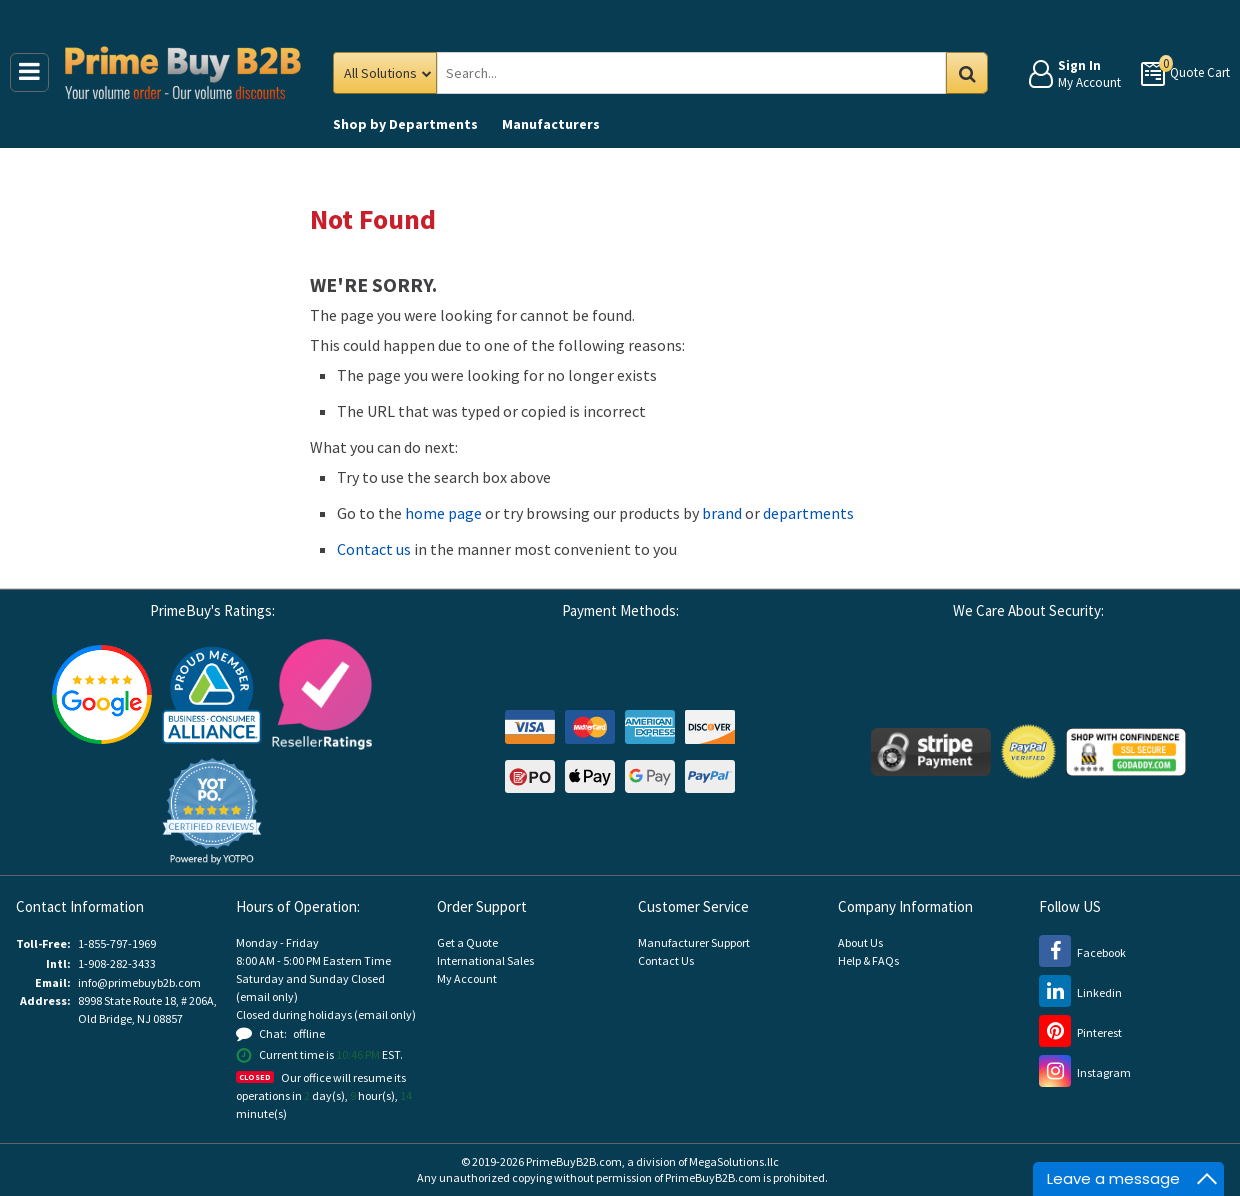 The height and width of the screenshot is (1196, 1240). I want to click on [button], so click(212, 811).